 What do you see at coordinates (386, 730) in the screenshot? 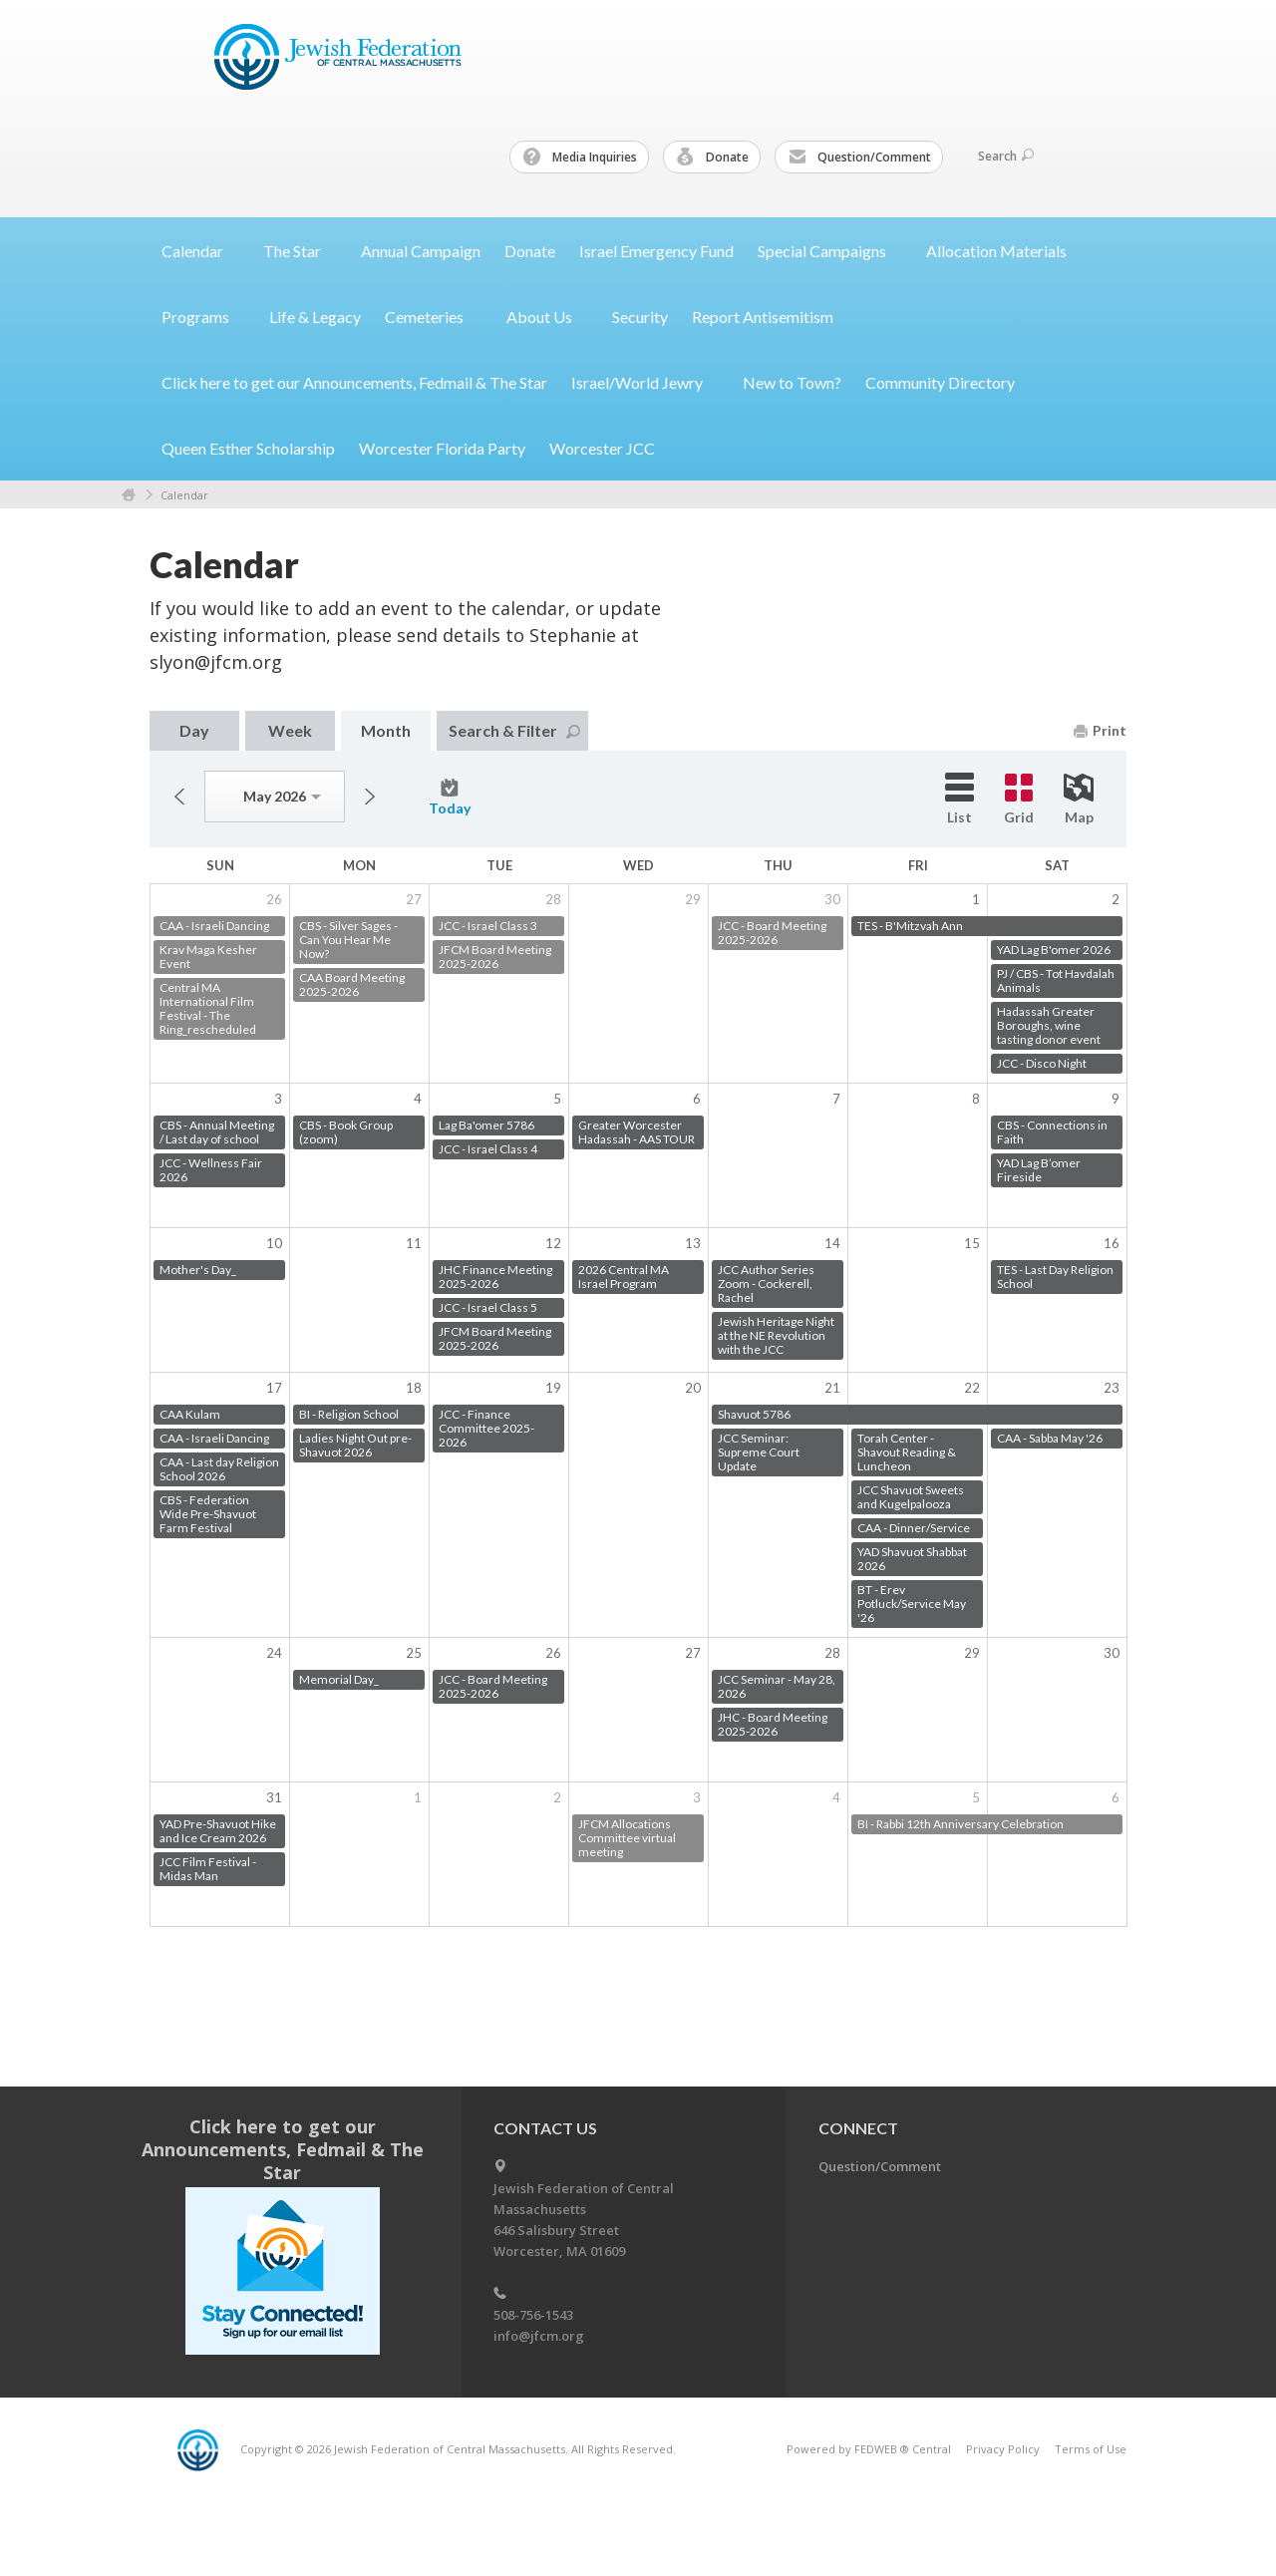
I see `Month` at bounding box center [386, 730].